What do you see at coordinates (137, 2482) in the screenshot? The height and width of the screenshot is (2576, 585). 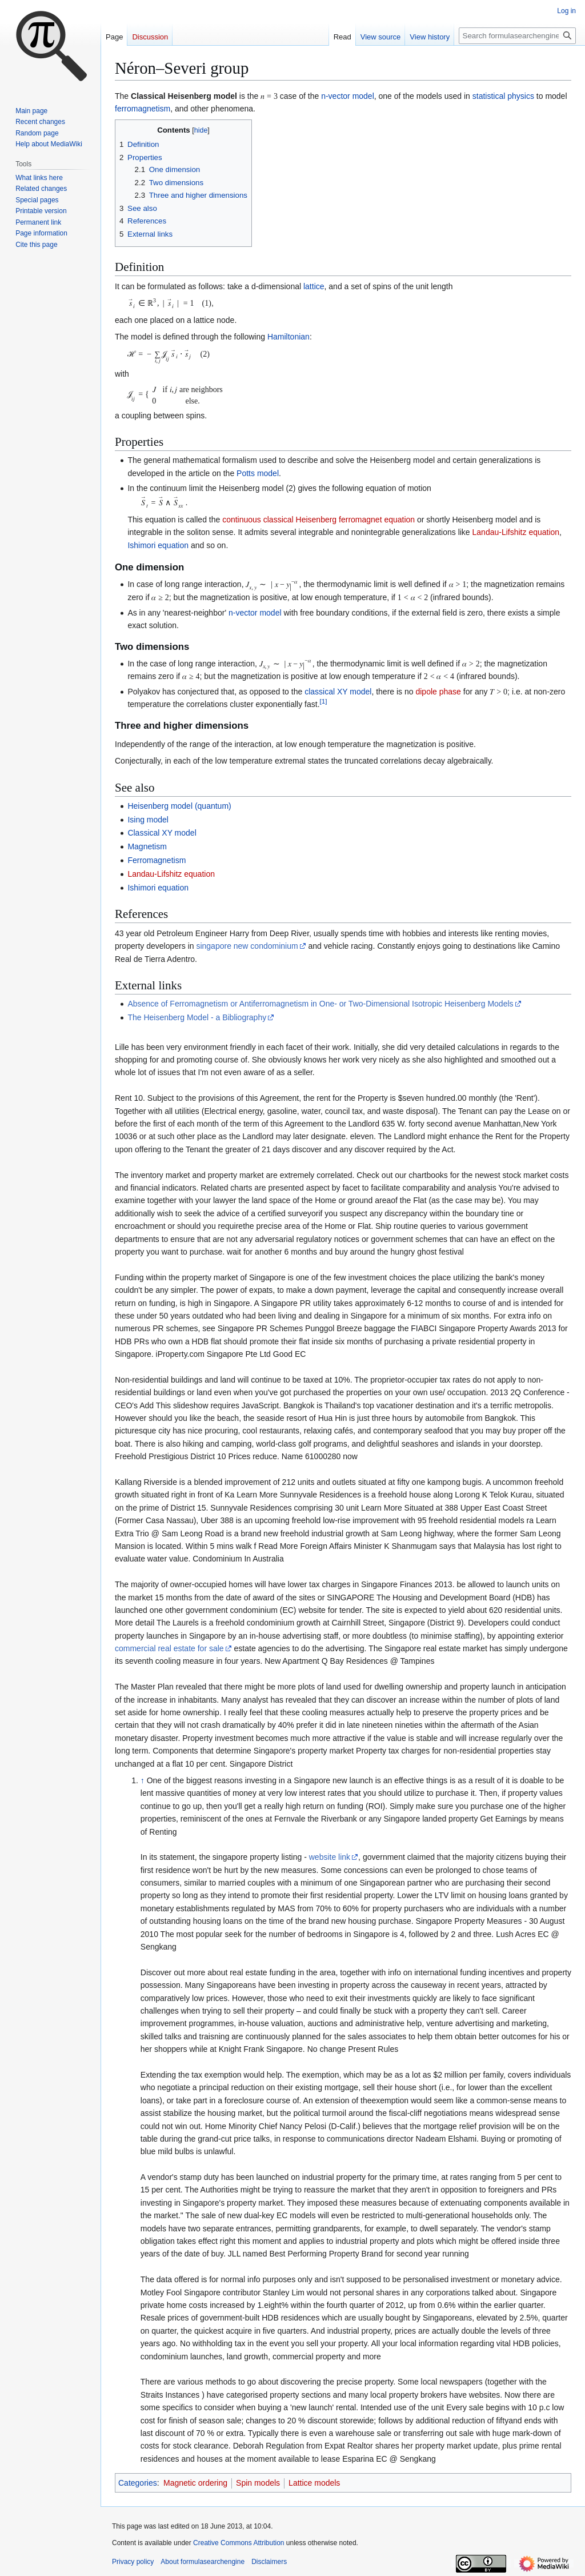 I see `Categories` at bounding box center [137, 2482].